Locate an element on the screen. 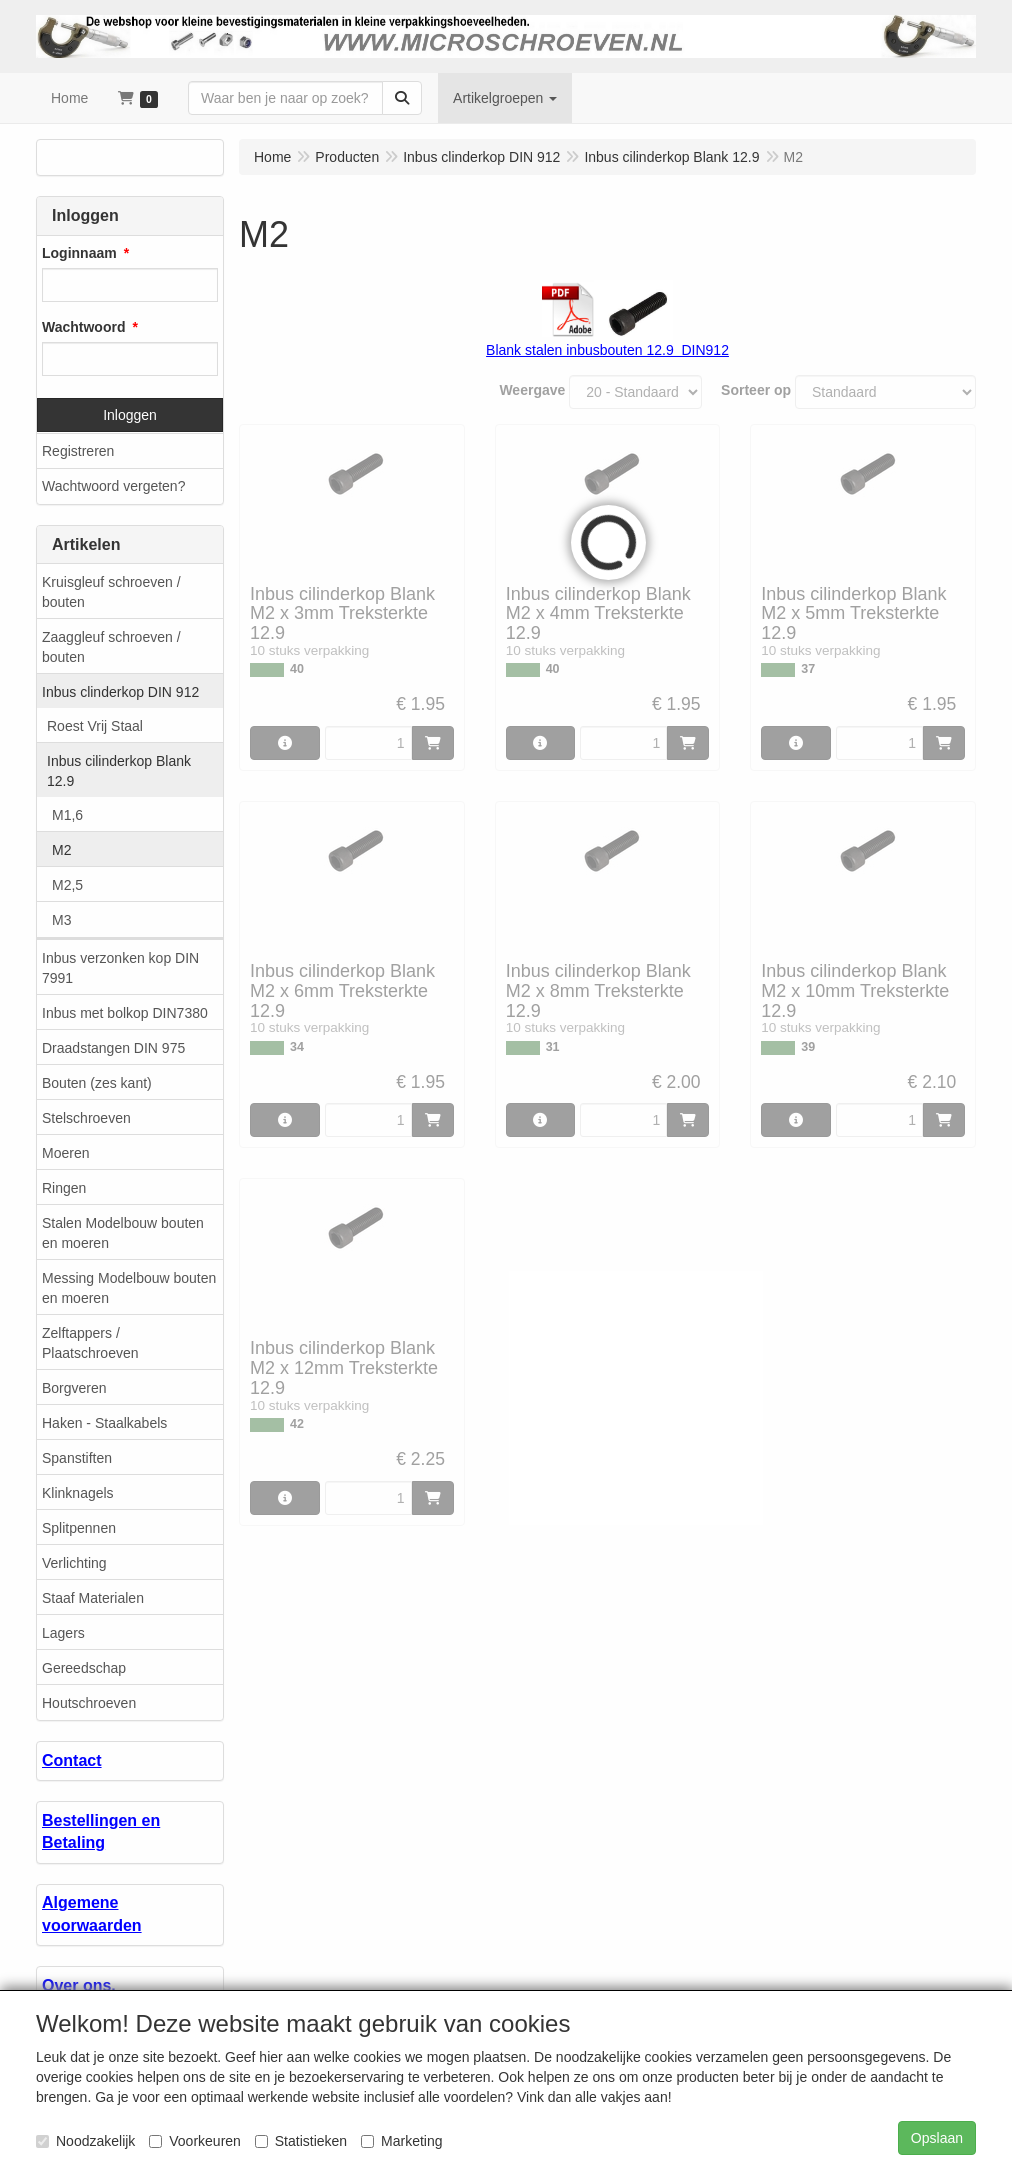 Image resolution: width=1012 pixels, height=2169 pixels. Voorkeuren is located at coordinates (195, 2141).